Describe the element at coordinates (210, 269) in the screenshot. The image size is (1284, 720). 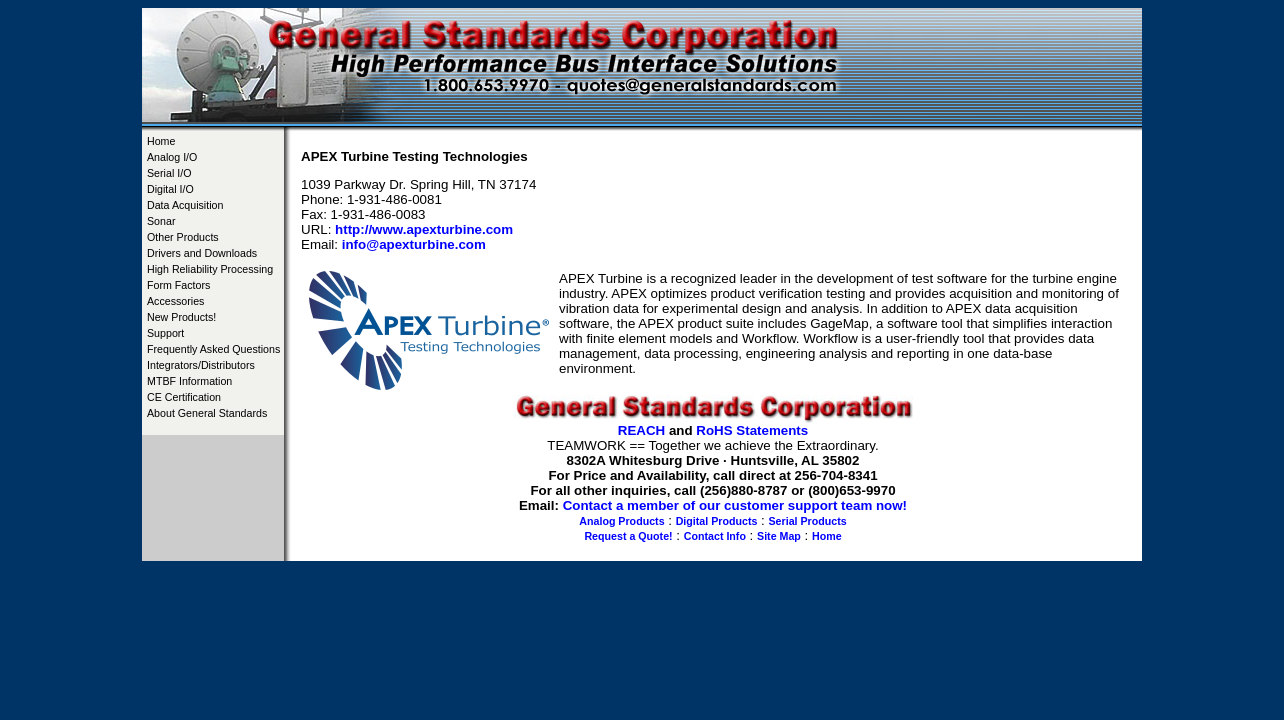
I see `High Reliability Processing` at that location.